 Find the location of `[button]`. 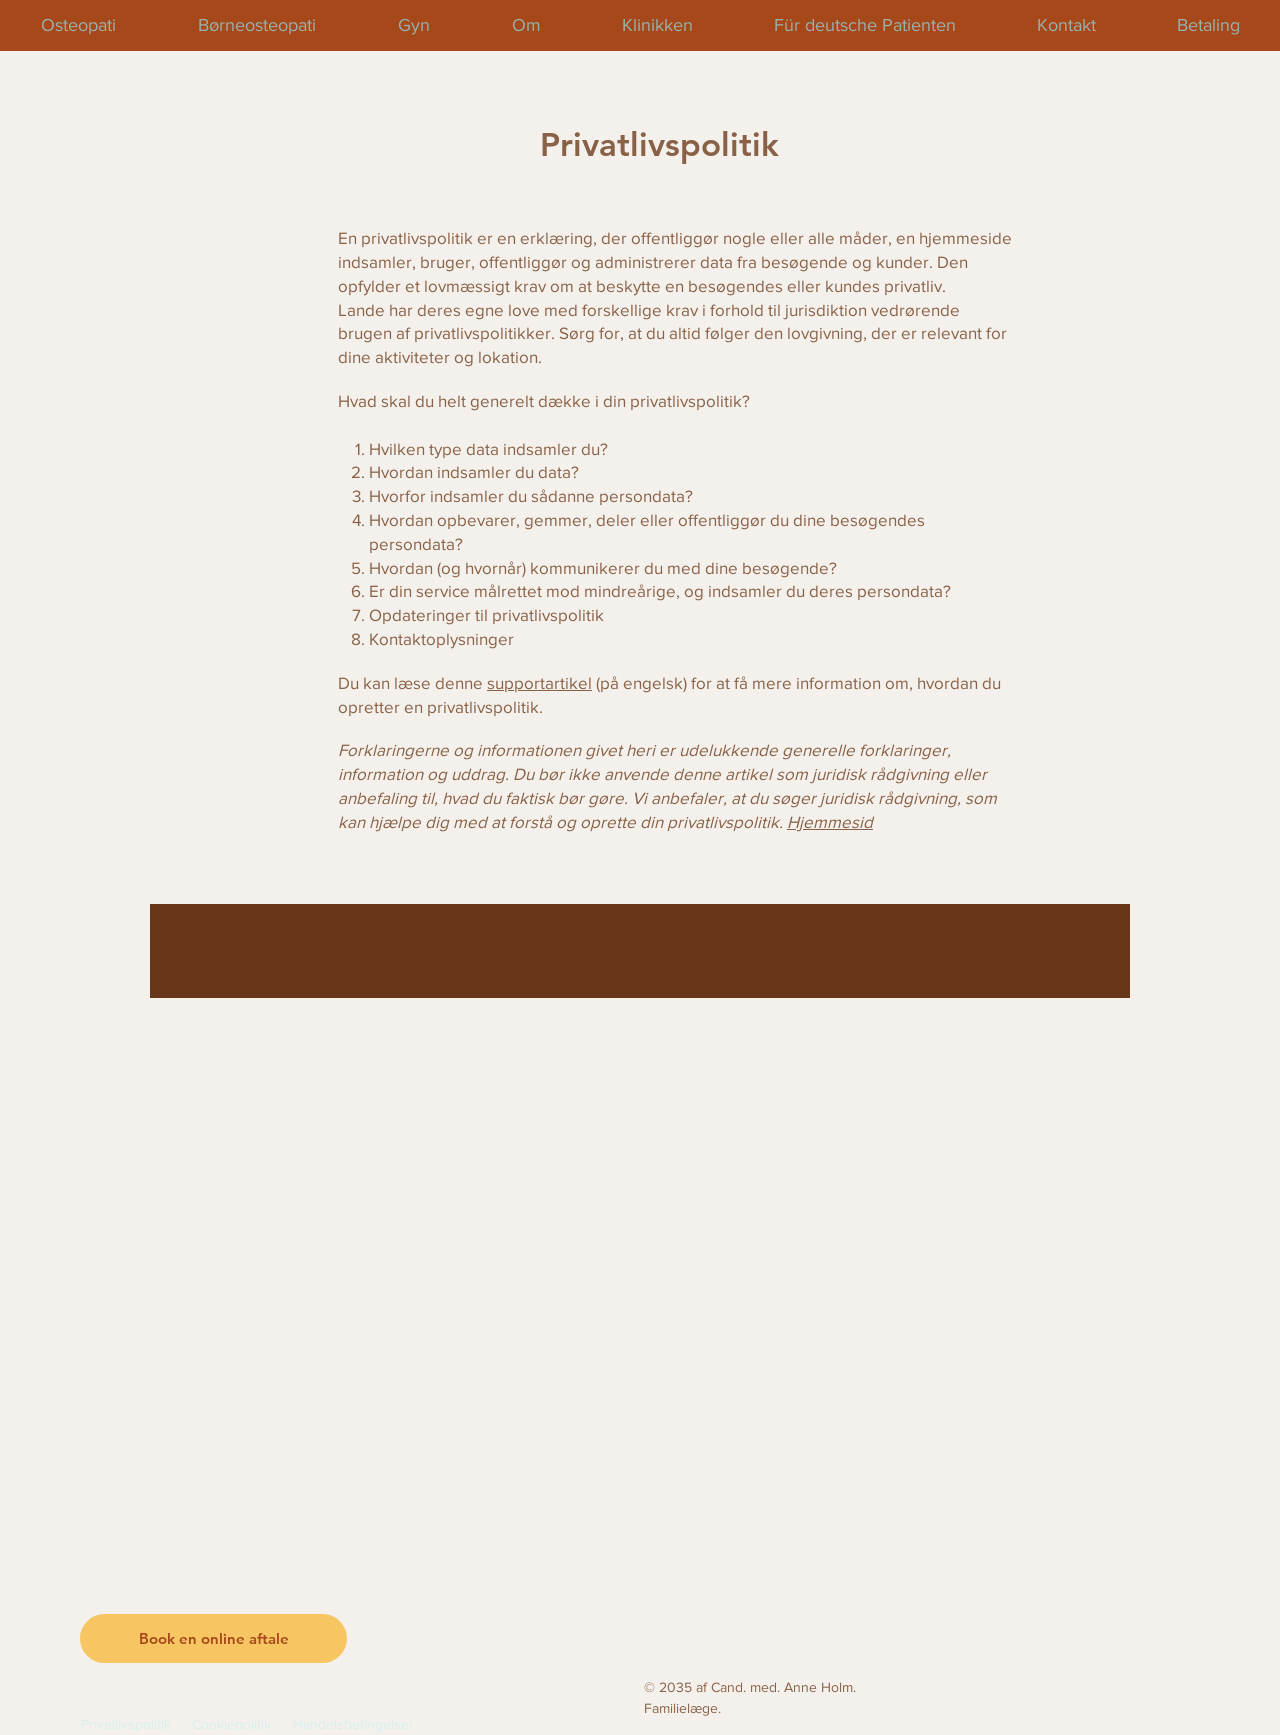

[button] is located at coordinates (213, 1638).